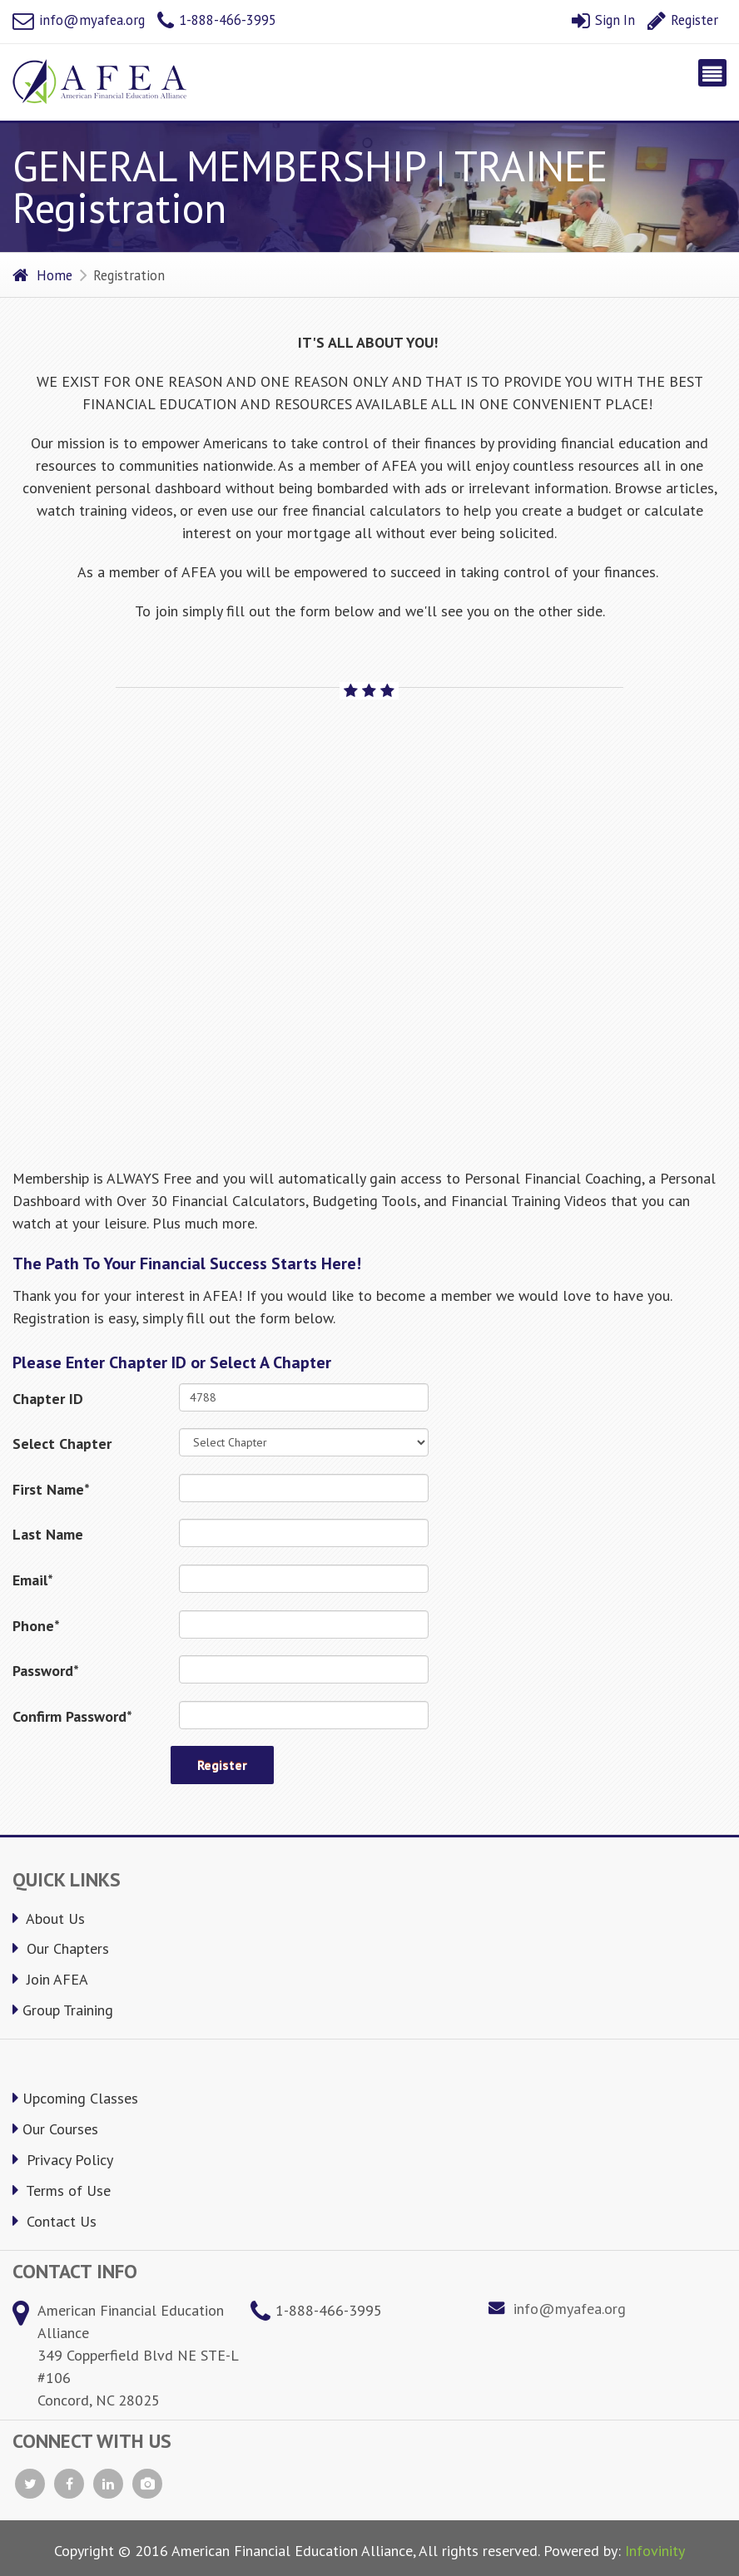 The image size is (739, 2576). What do you see at coordinates (61, 2190) in the screenshot?
I see `Terms of Use` at bounding box center [61, 2190].